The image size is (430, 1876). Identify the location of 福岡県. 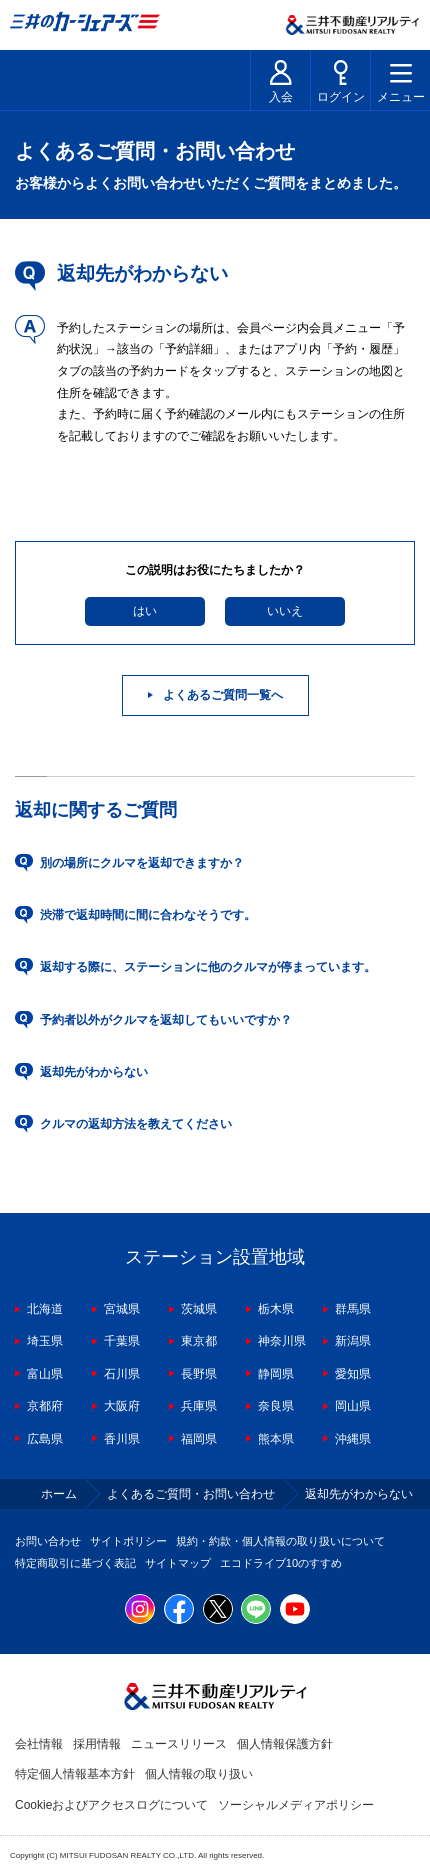
(199, 1439).